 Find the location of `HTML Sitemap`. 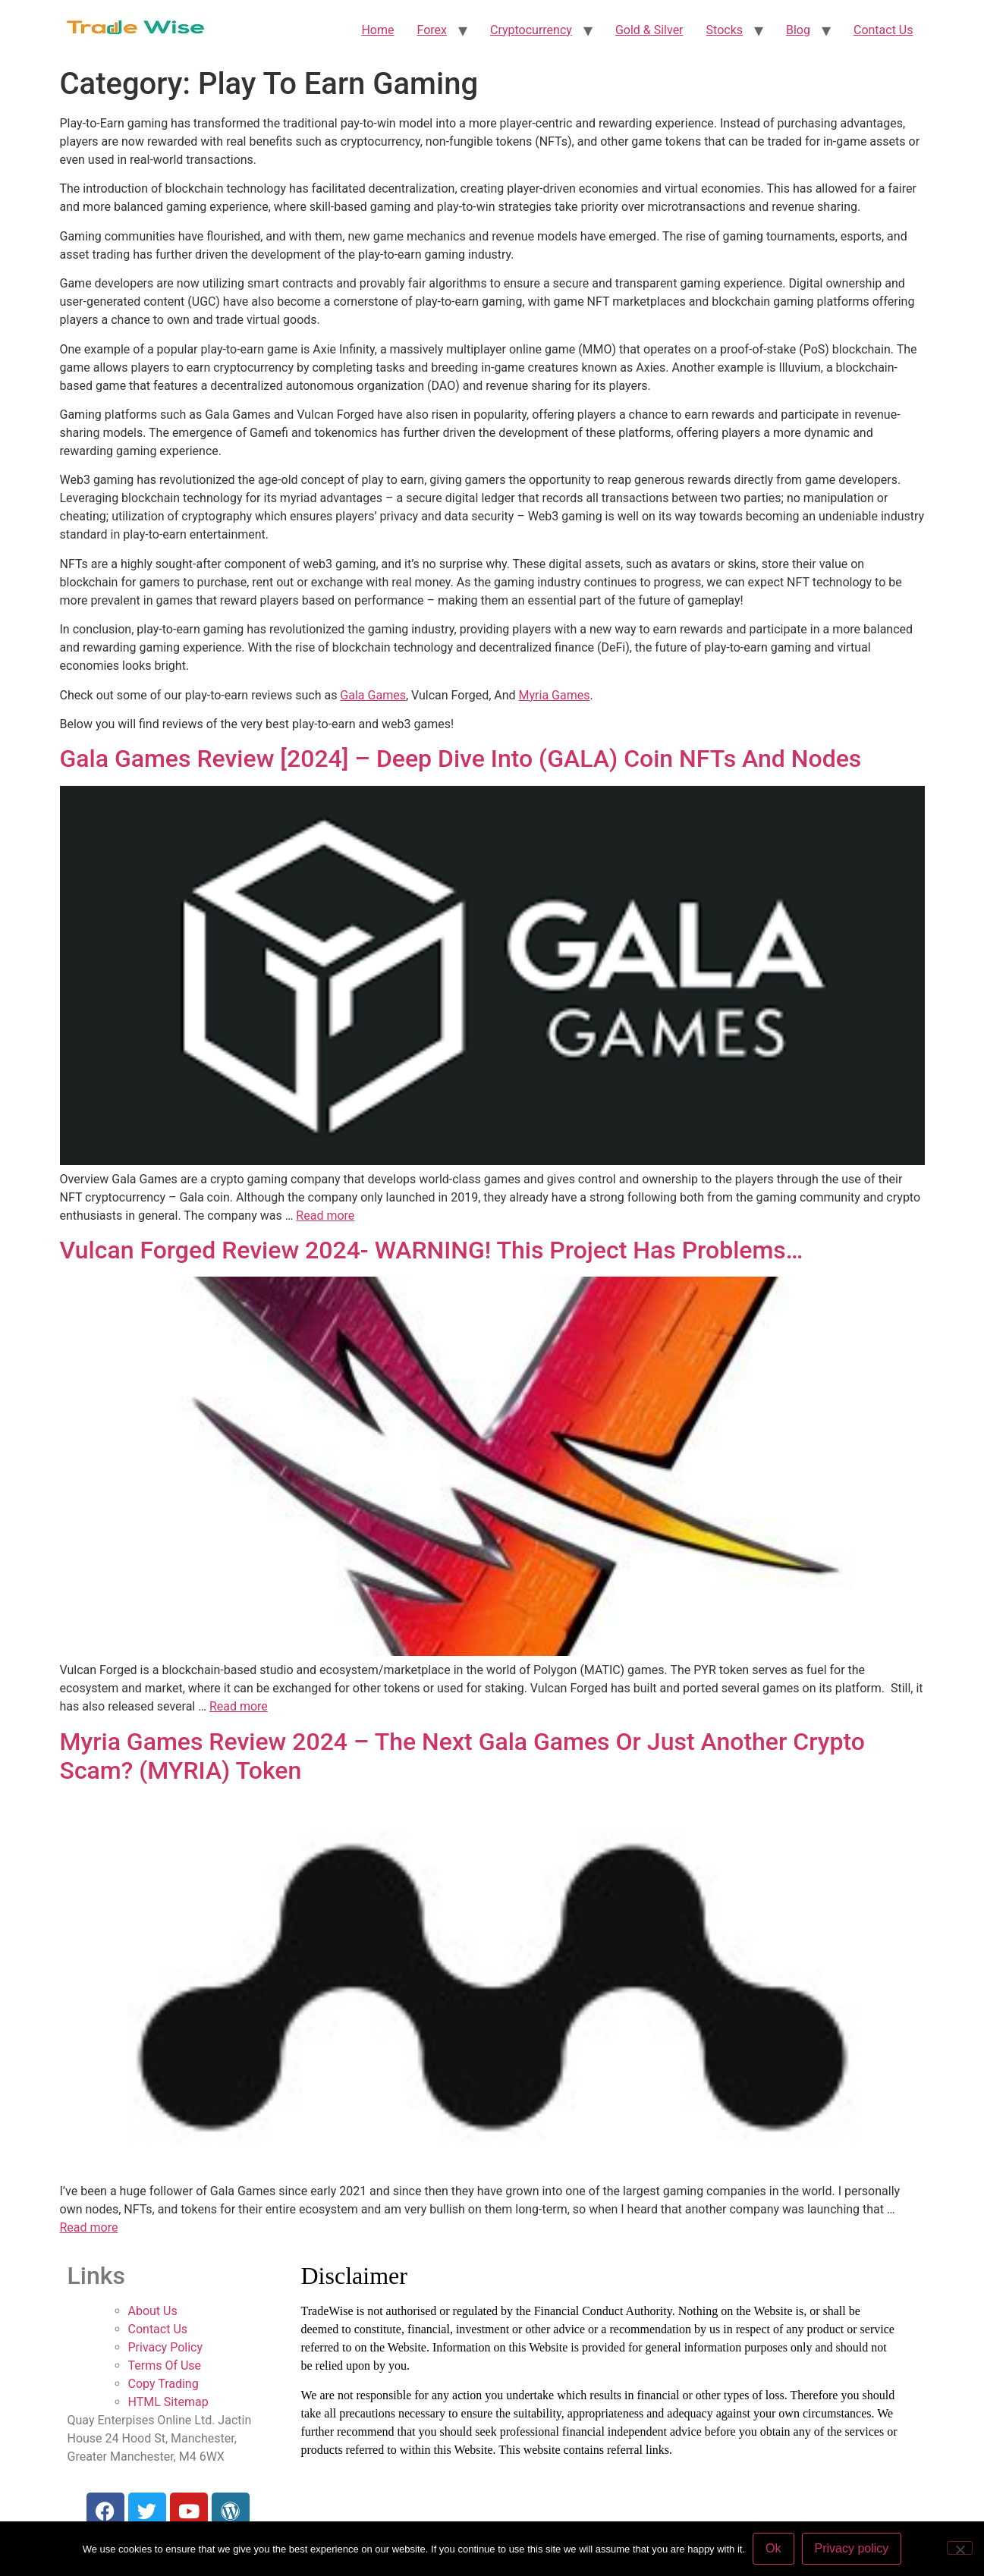

HTML Sitemap is located at coordinates (168, 2402).